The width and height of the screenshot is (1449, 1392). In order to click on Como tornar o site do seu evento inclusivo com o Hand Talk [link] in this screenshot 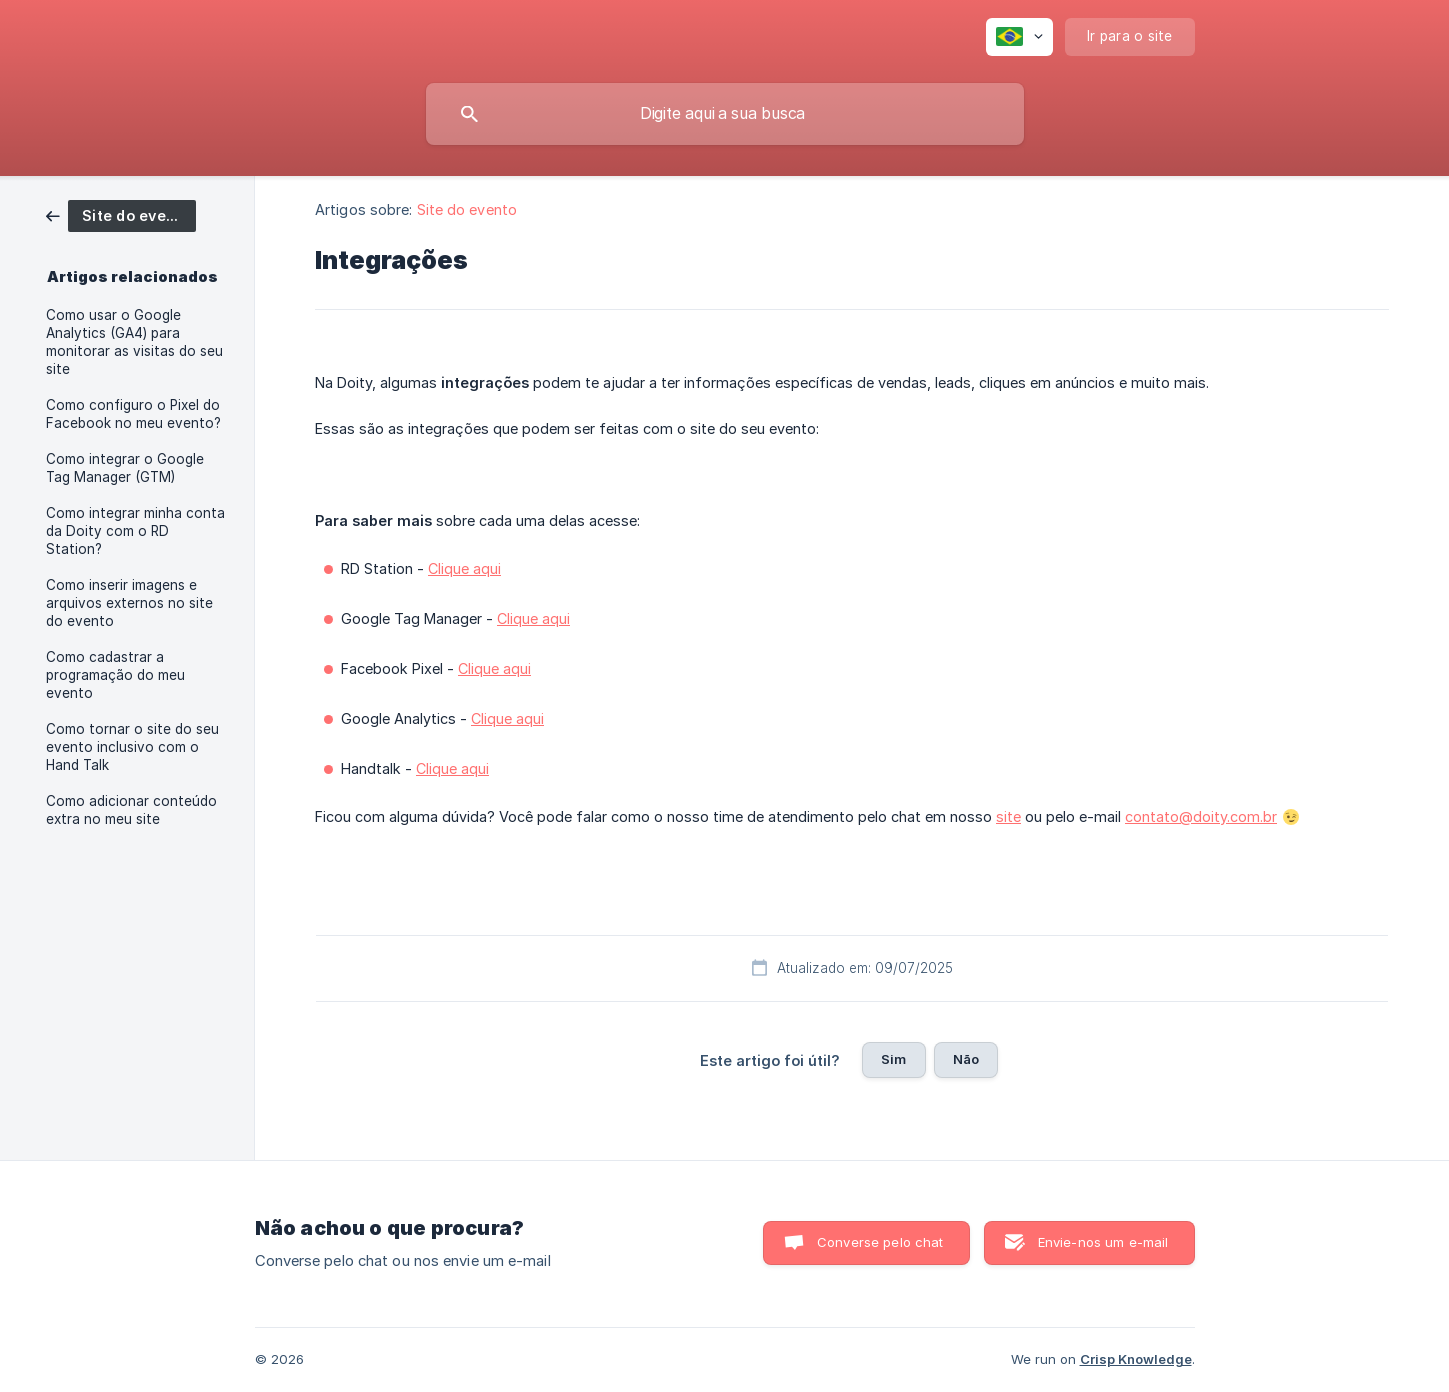, I will do `click(132, 747)`.